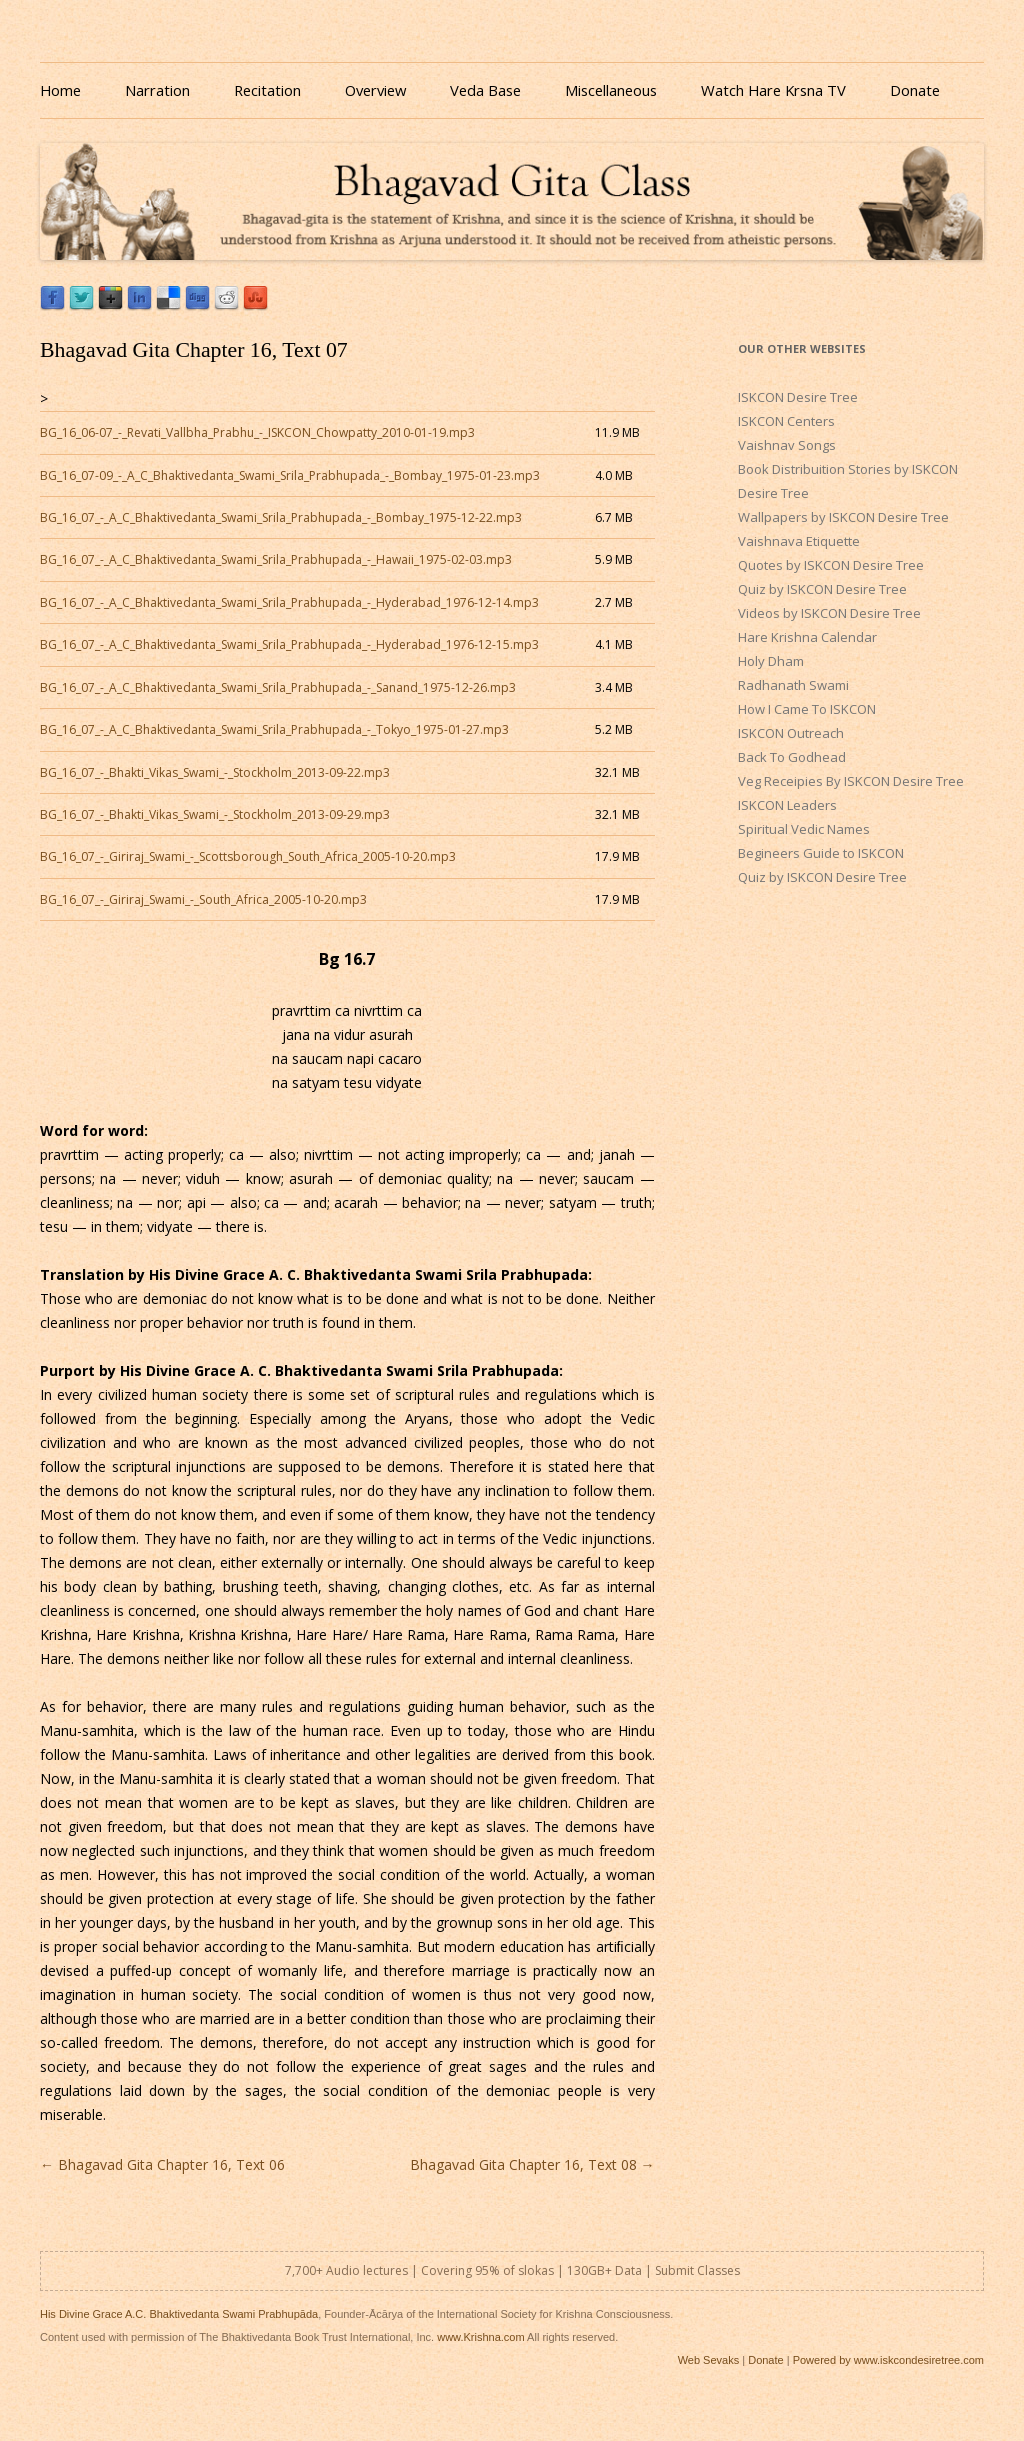 The height and width of the screenshot is (2441, 1024). Describe the element at coordinates (532, 2164) in the screenshot. I see `Bhagavad Gita Chapter 16, Text 08` at that location.